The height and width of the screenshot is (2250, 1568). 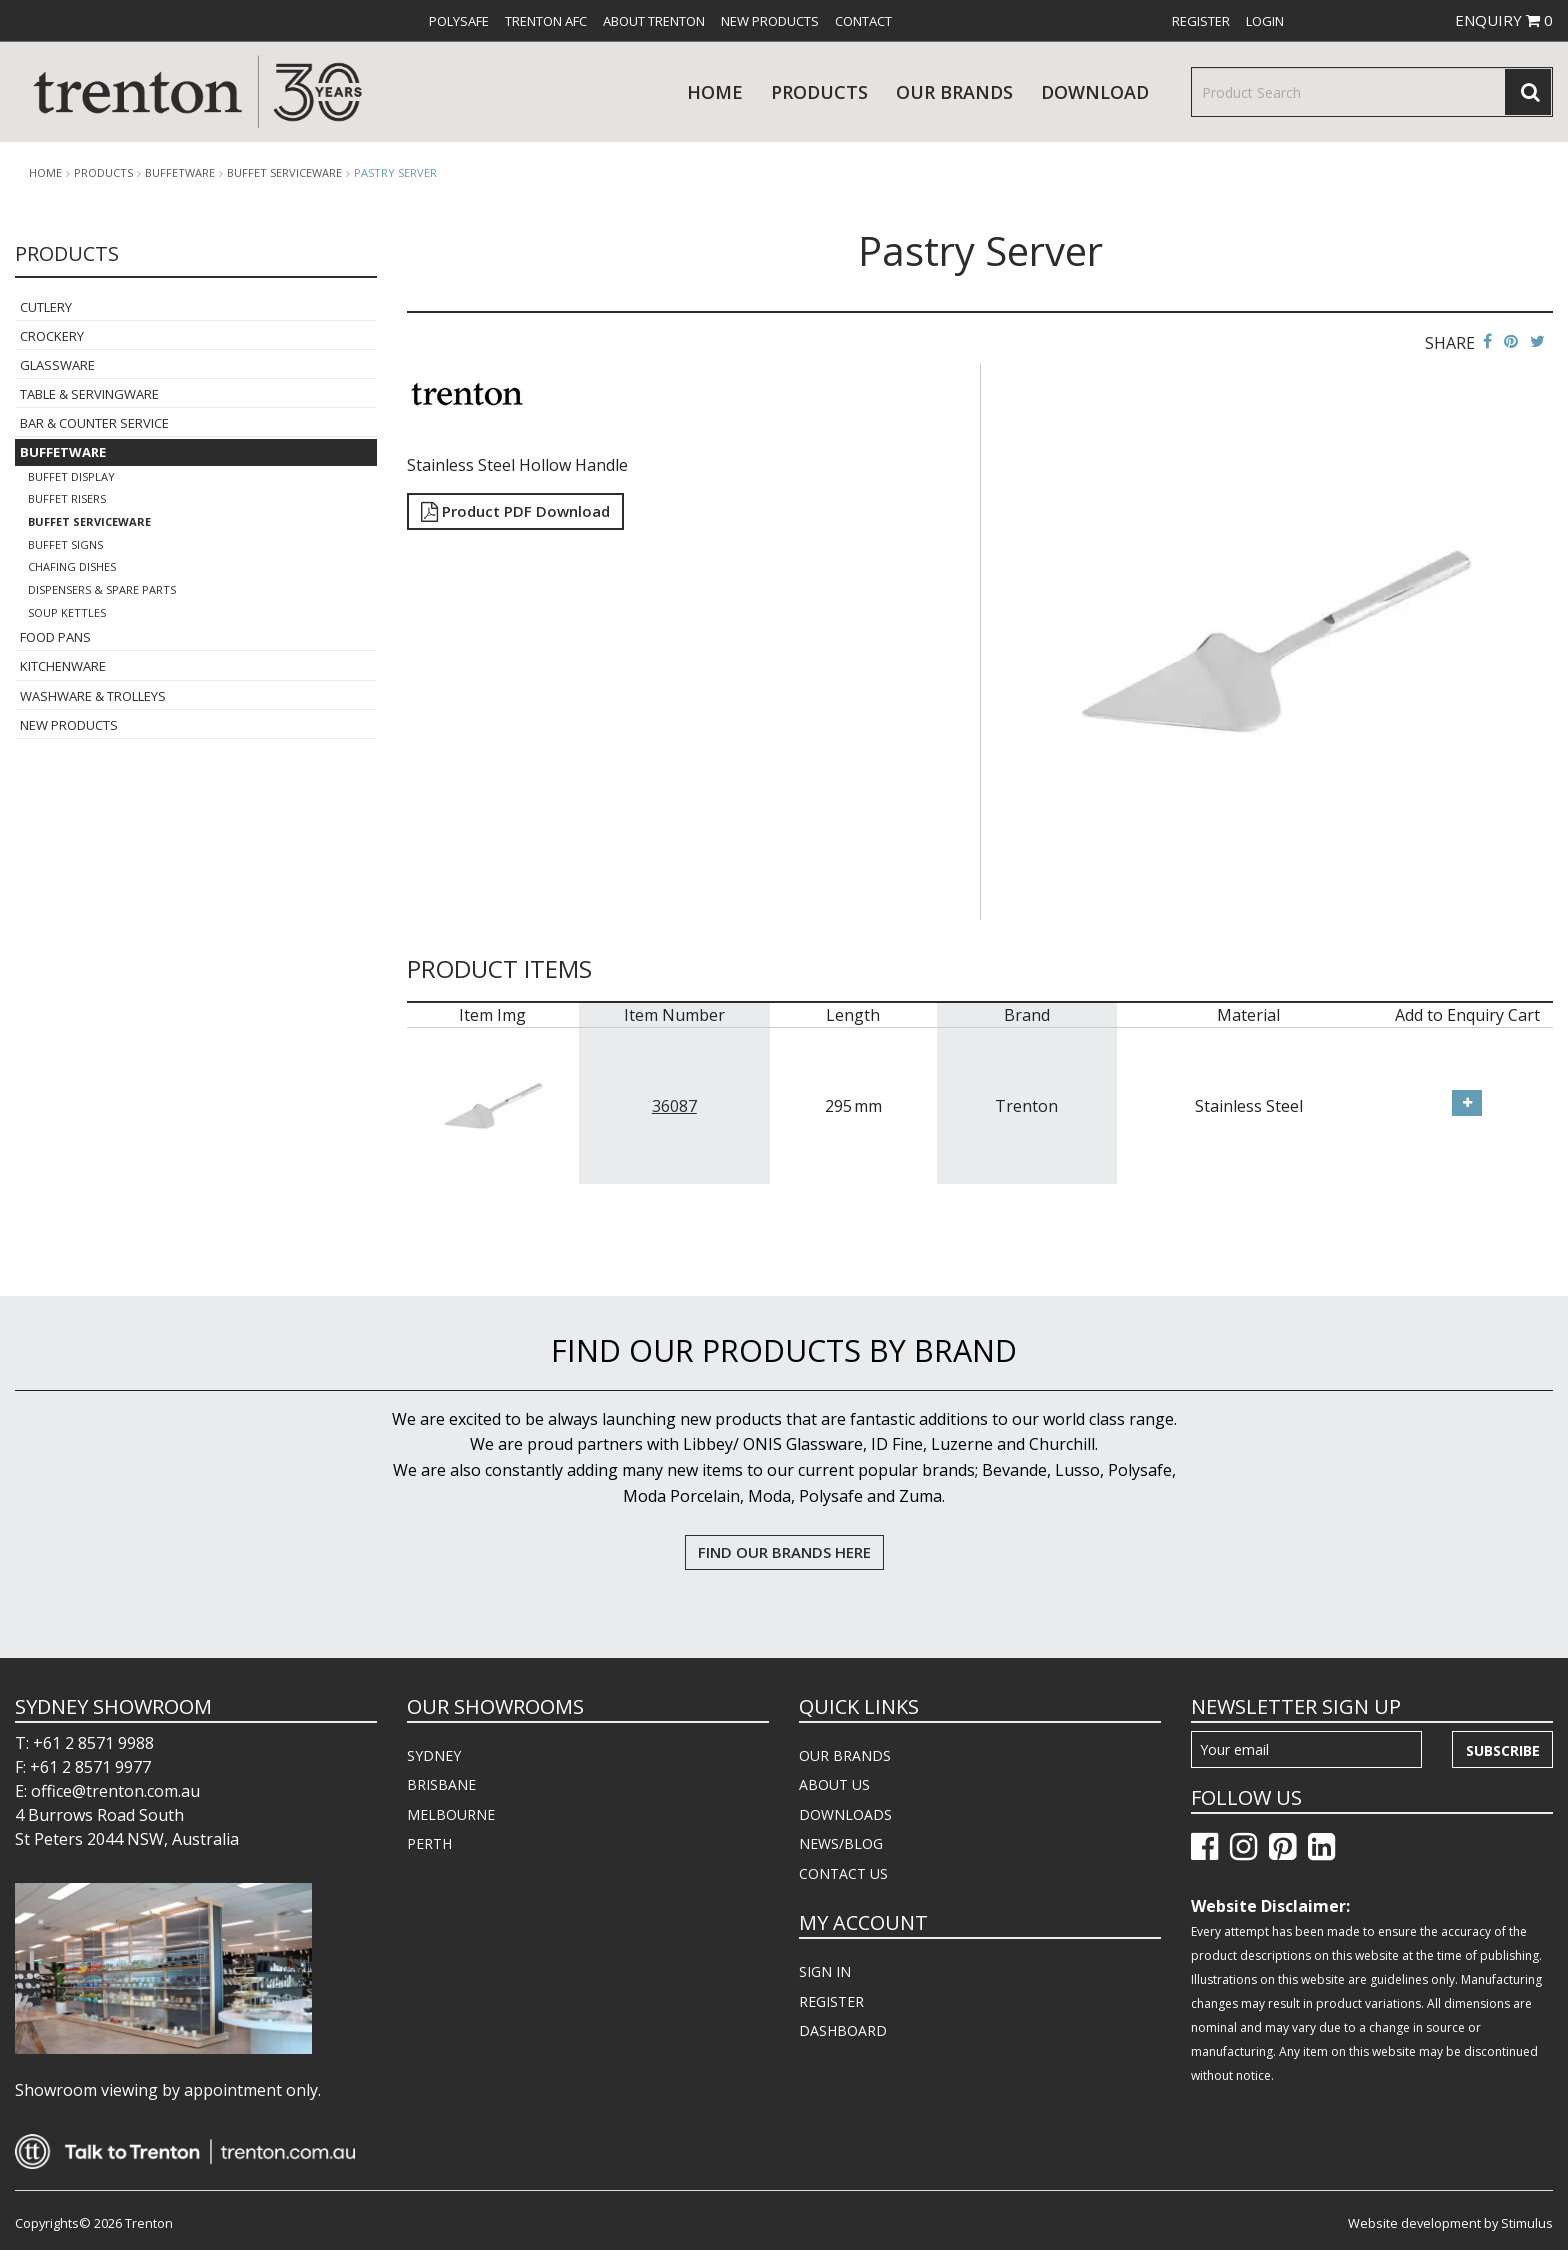 What do you see at coordinates (180, 173) in the screenshot?
I see `Buffetware` at bounding box center [180, 173].